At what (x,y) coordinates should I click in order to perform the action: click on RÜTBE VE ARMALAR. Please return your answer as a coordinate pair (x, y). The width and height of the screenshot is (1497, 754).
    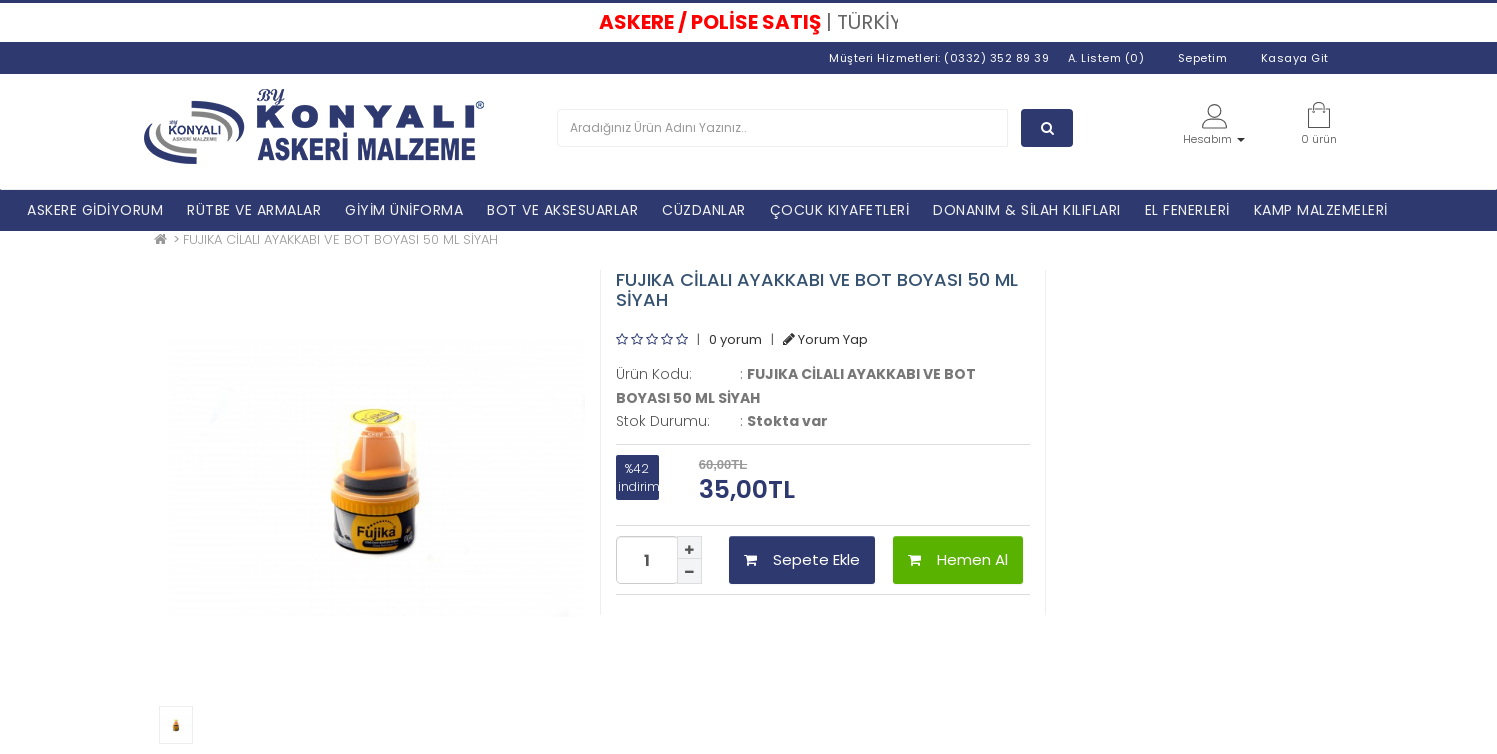
    Looking at the image, I should click on (254, 210).